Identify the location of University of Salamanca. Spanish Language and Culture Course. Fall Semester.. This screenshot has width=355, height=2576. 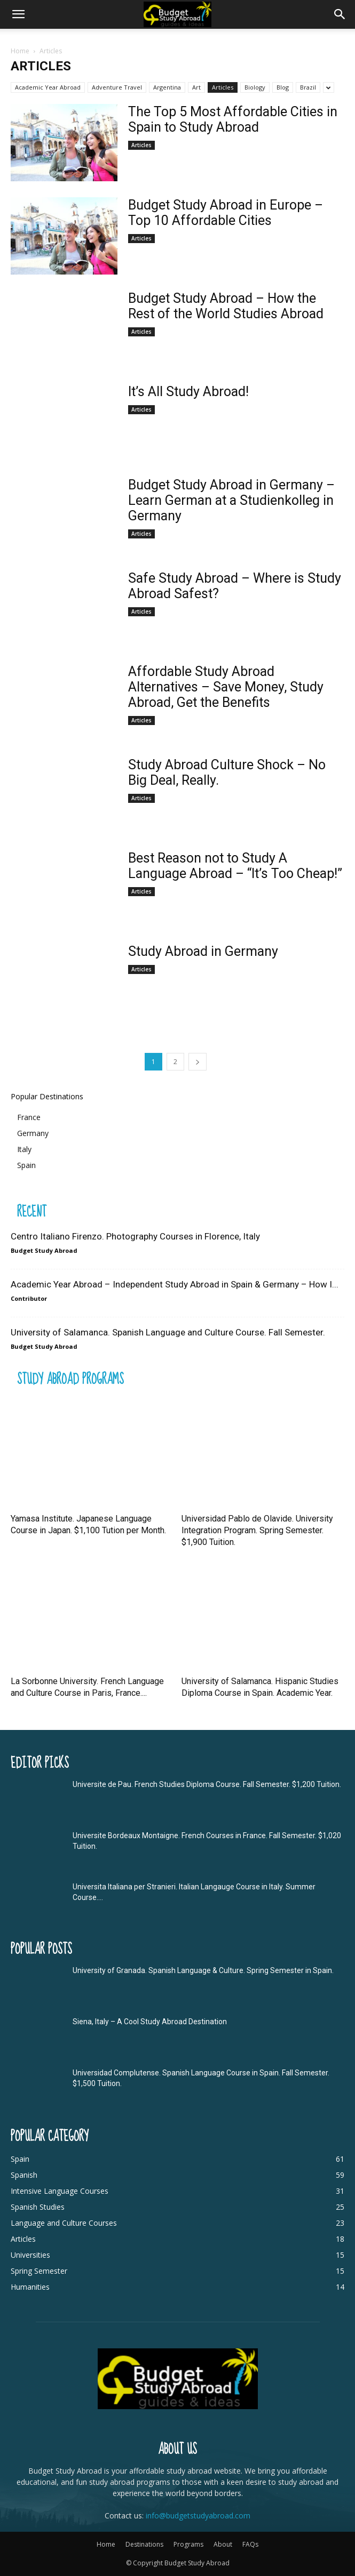
(168, 1332).